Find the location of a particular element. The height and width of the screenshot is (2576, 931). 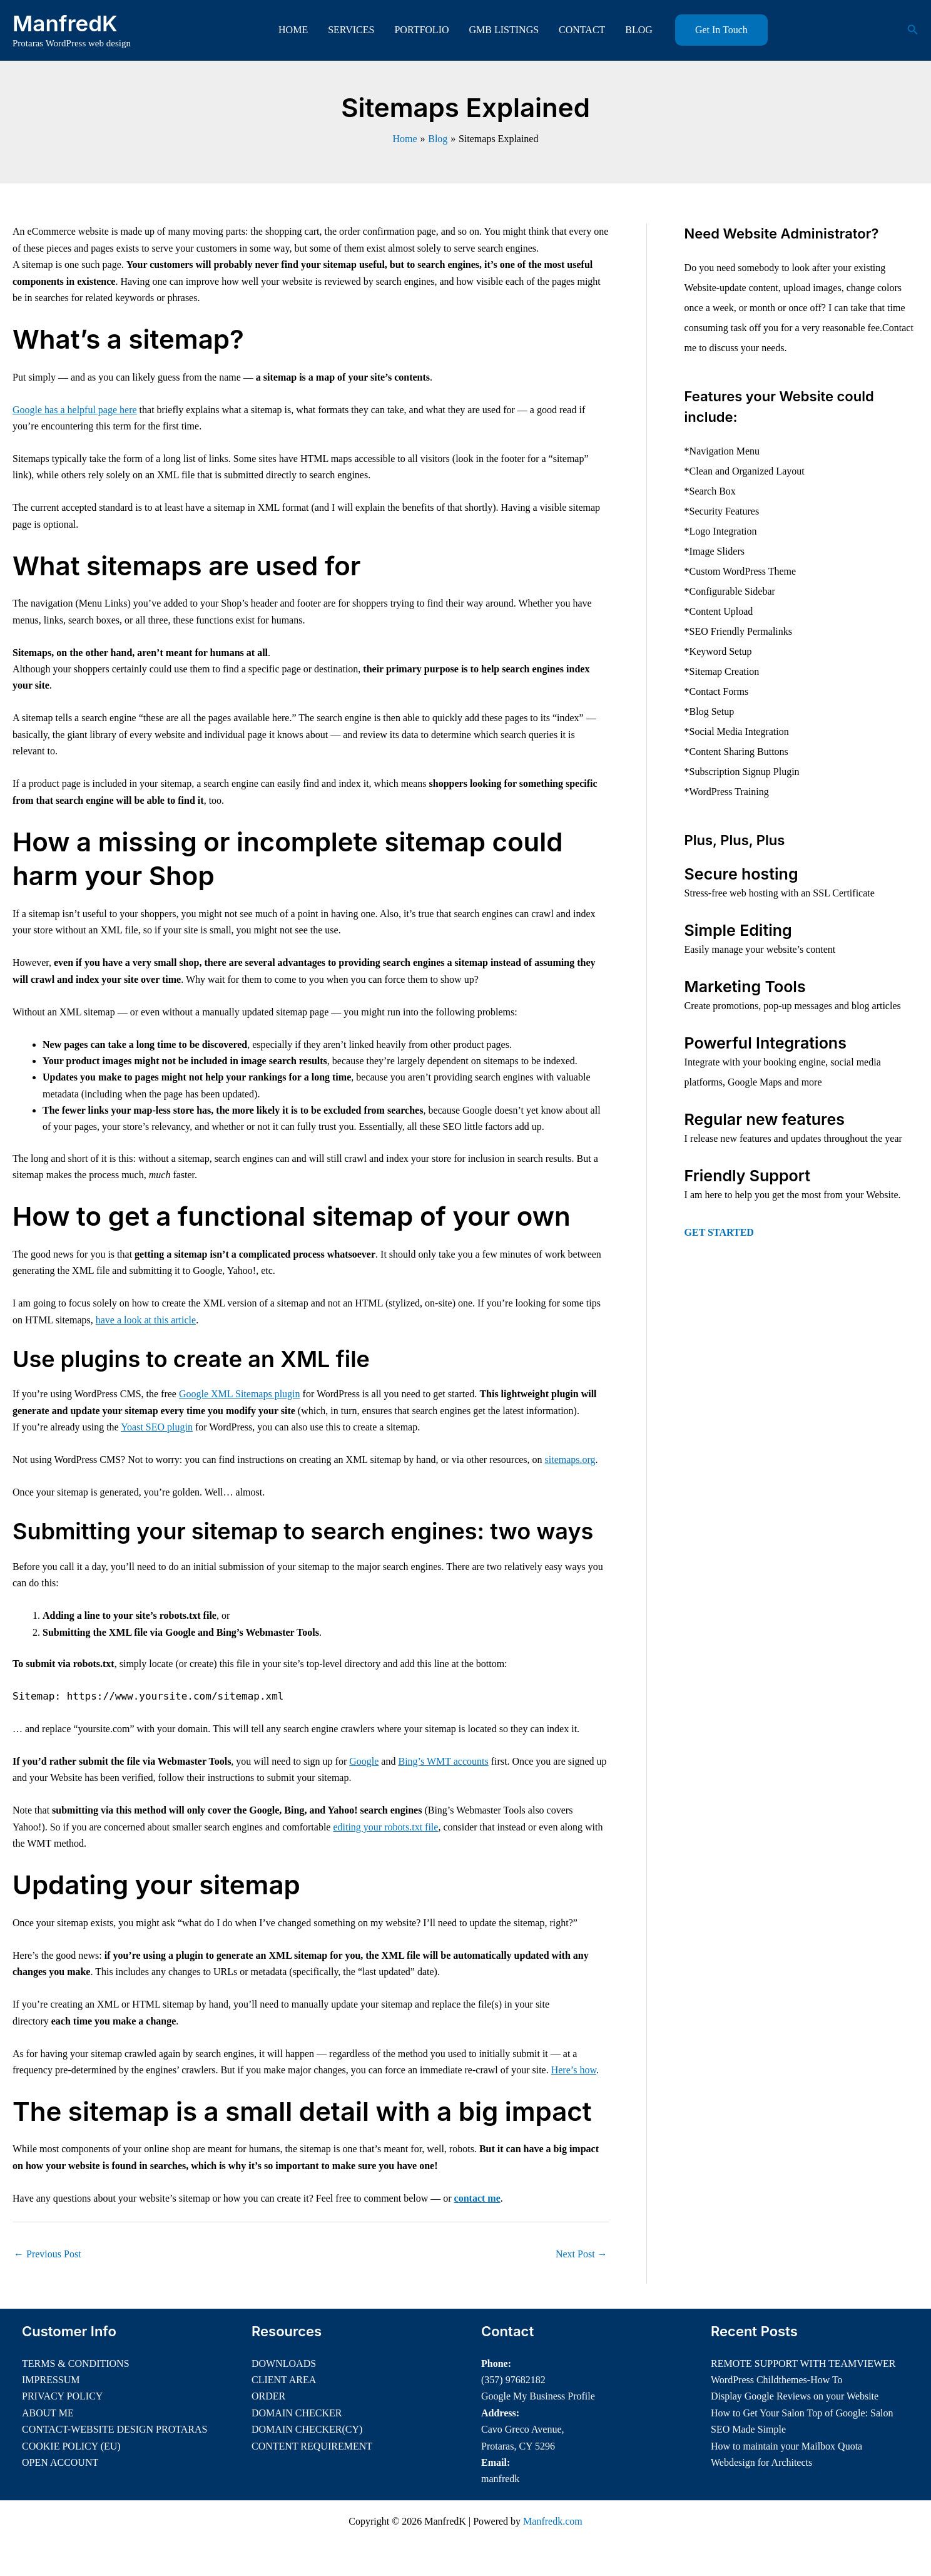

CONTACT-WEBSITE DESIGN PROTARAS is located at coordinates (114, 2429).